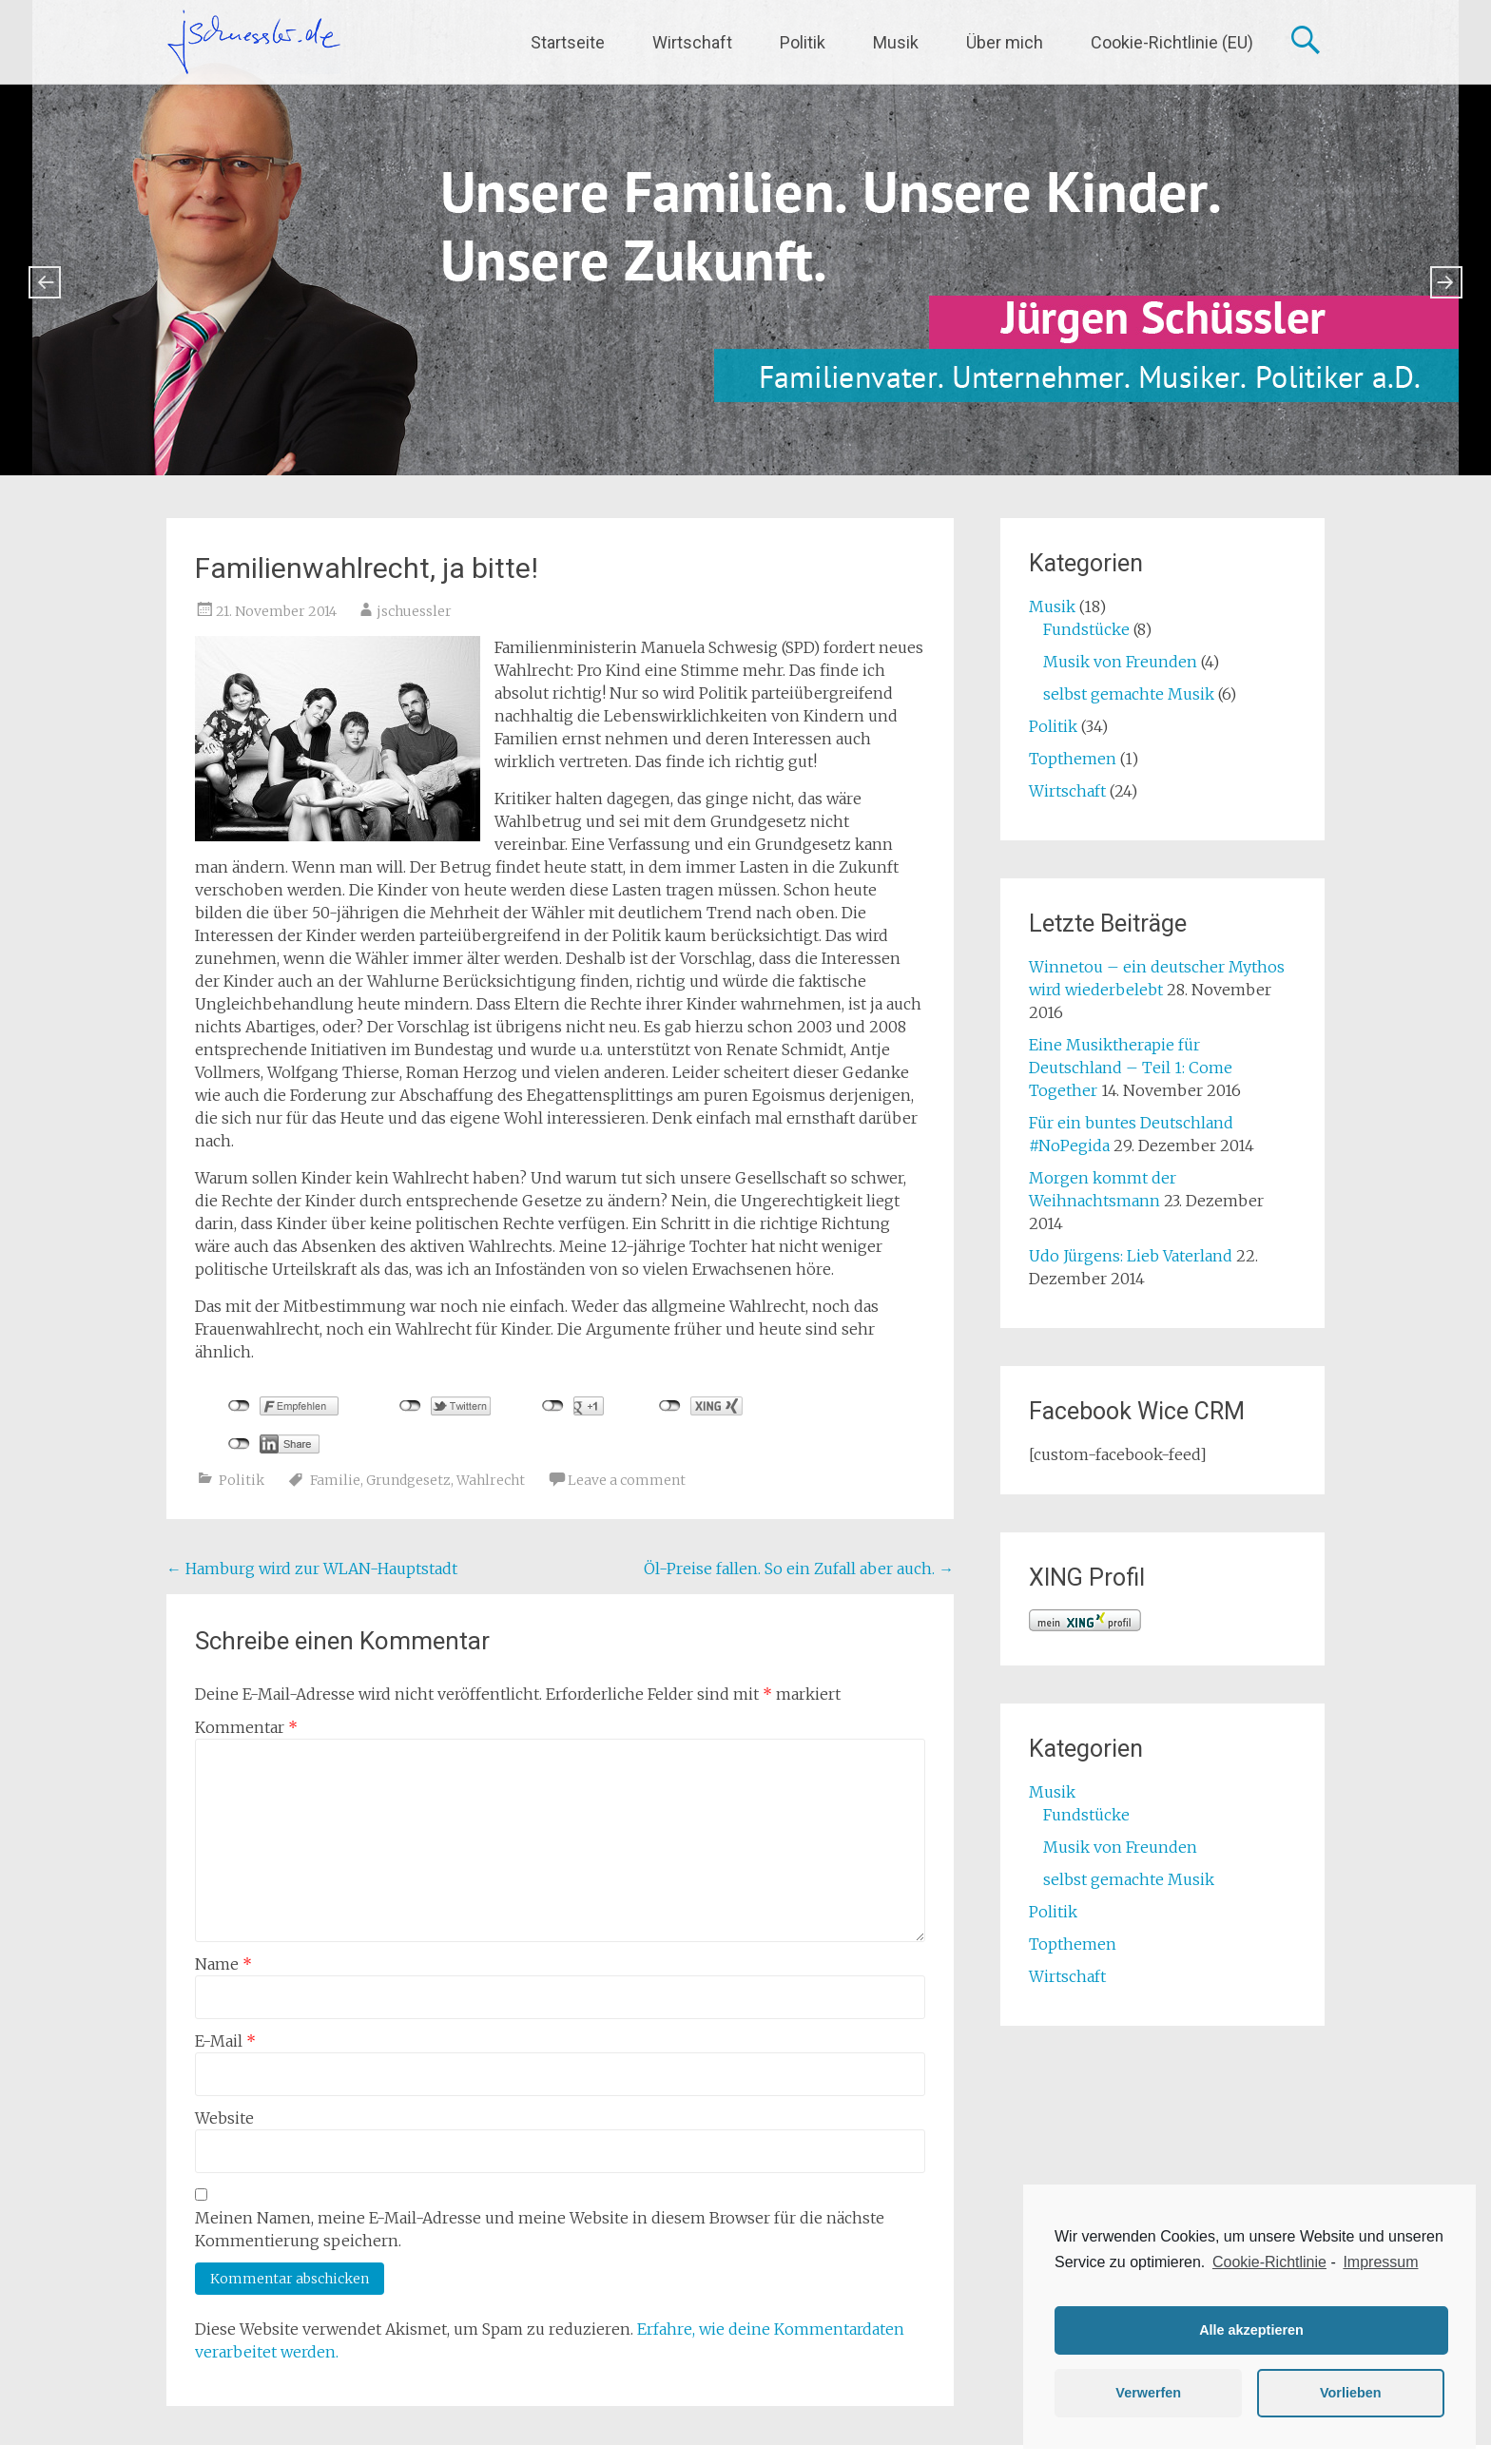  What do you see at coordinates (568, 42) in the screenshot?
I see `Startseite` at bounding box center [568, 42].